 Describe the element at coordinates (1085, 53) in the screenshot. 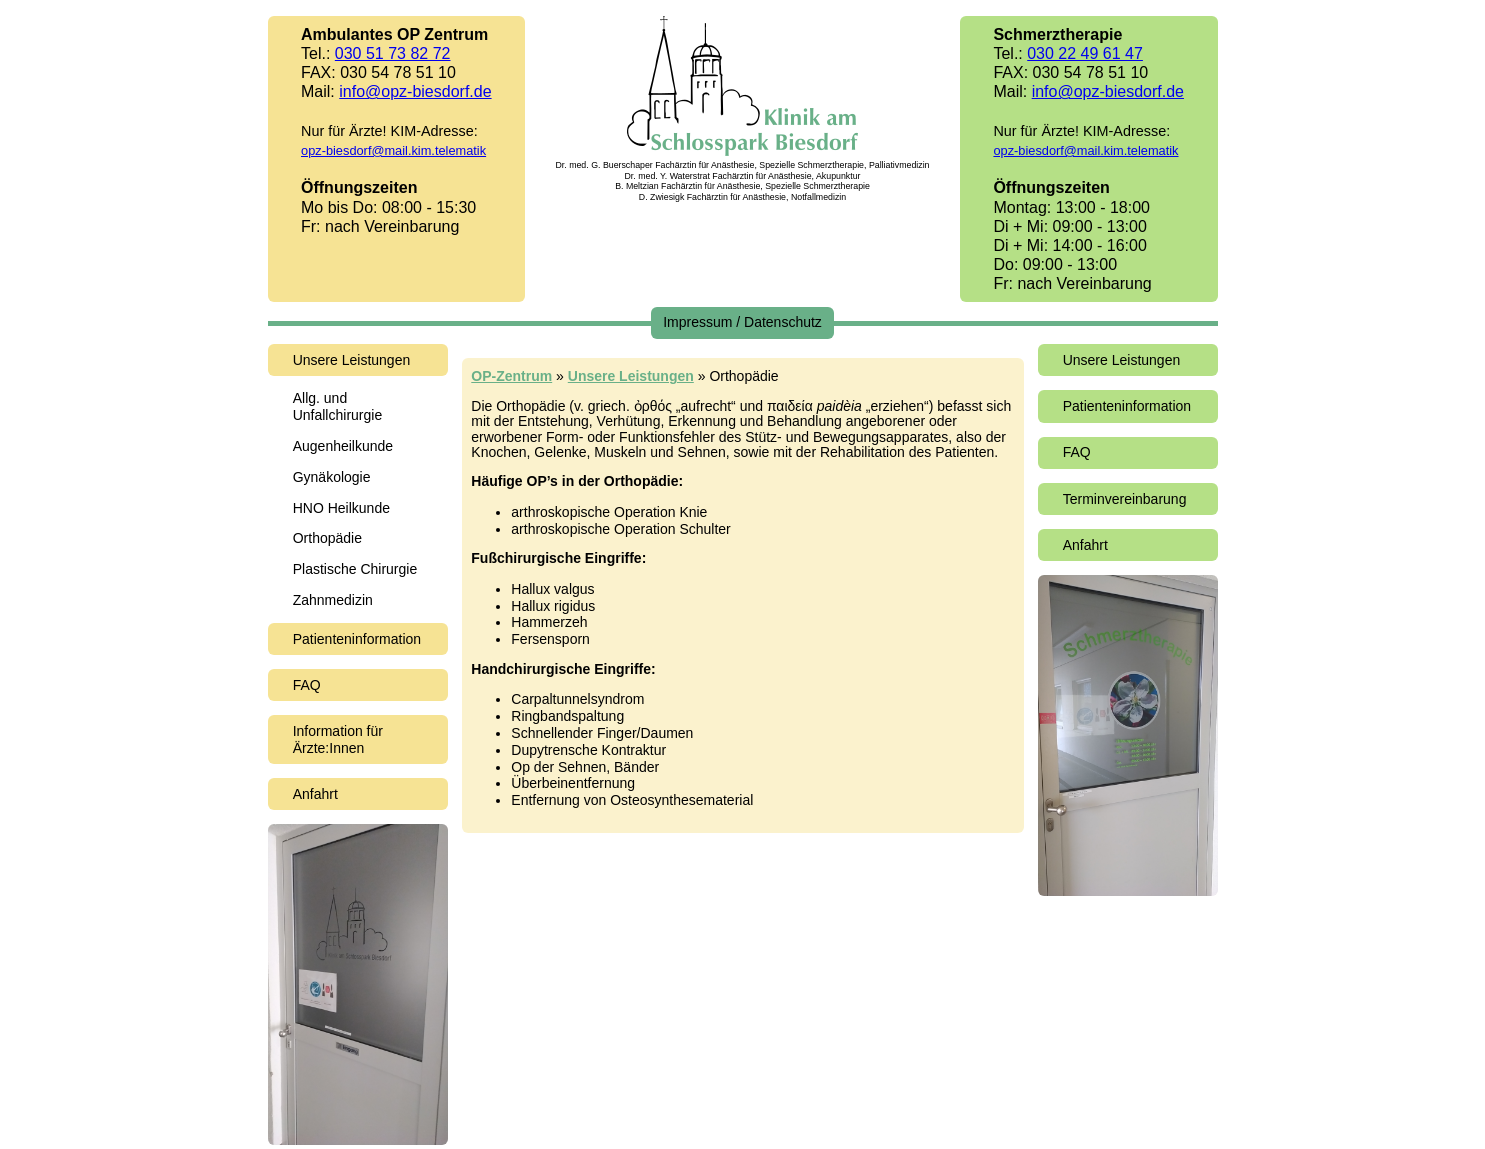

I see `030 22 49 61 47` at that location.